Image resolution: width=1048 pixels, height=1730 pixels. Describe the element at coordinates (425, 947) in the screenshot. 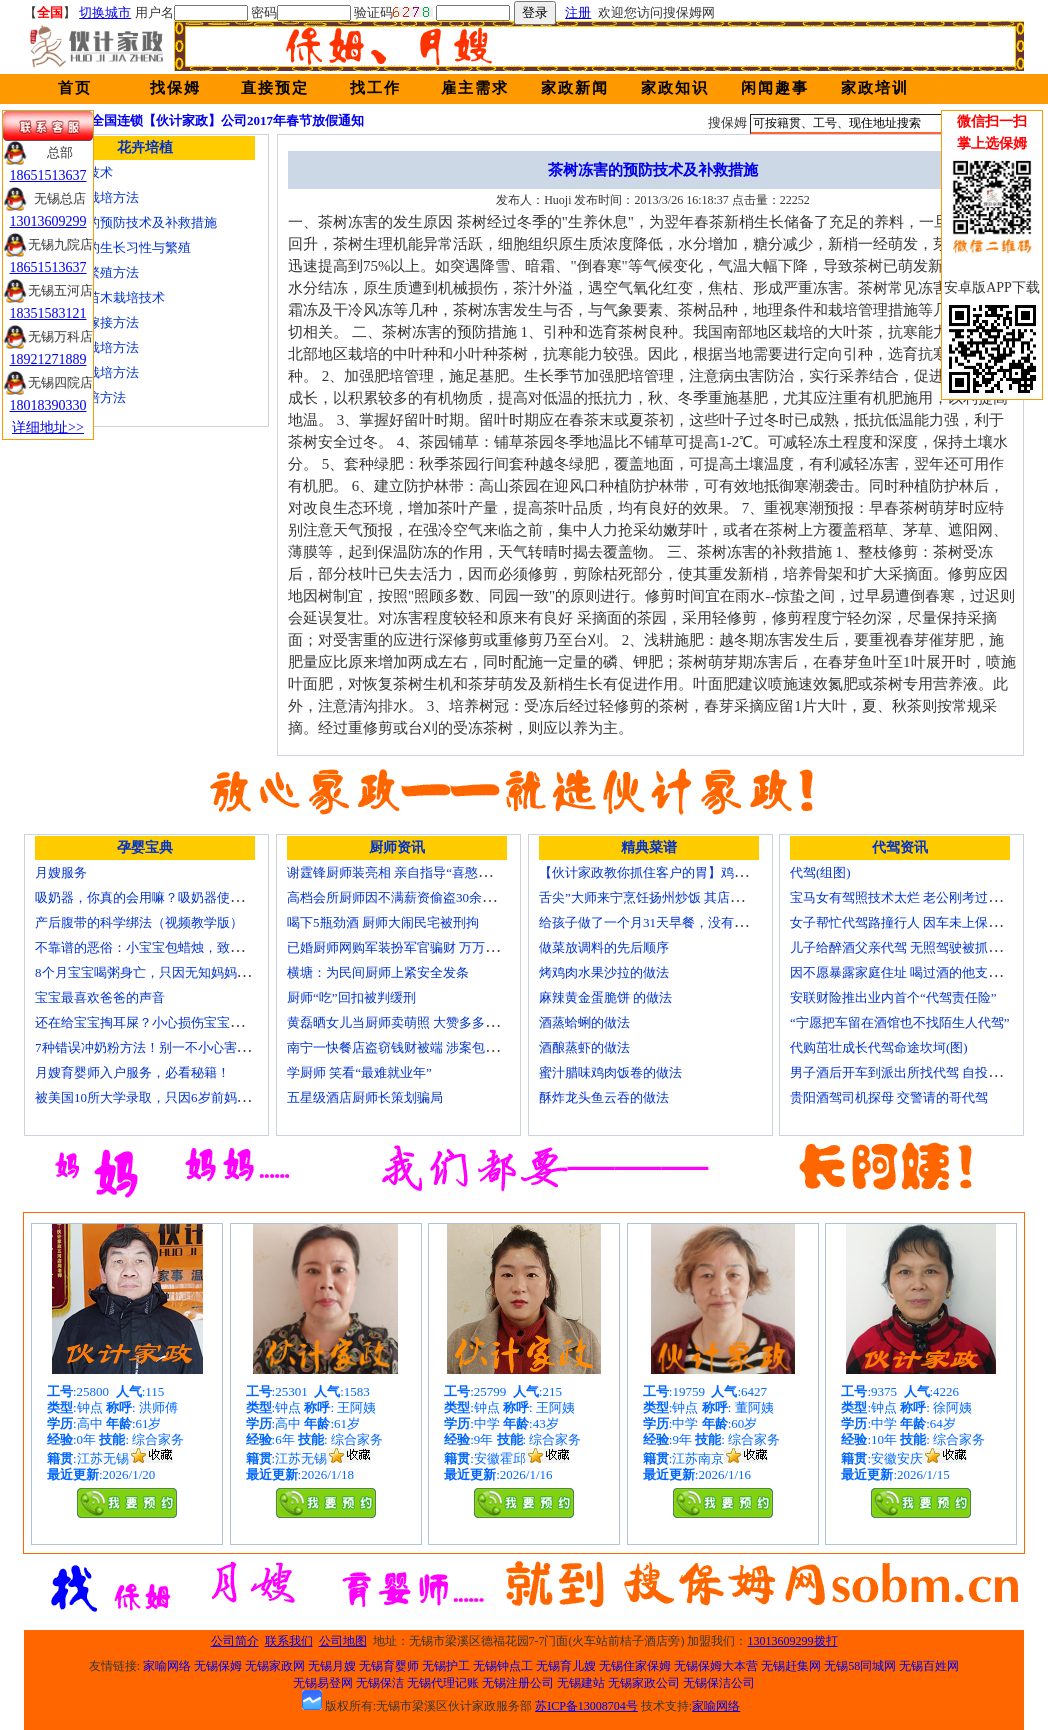

I see `已婚厨师网购军装扮军官骗财 万万没想到被识破` at that location.